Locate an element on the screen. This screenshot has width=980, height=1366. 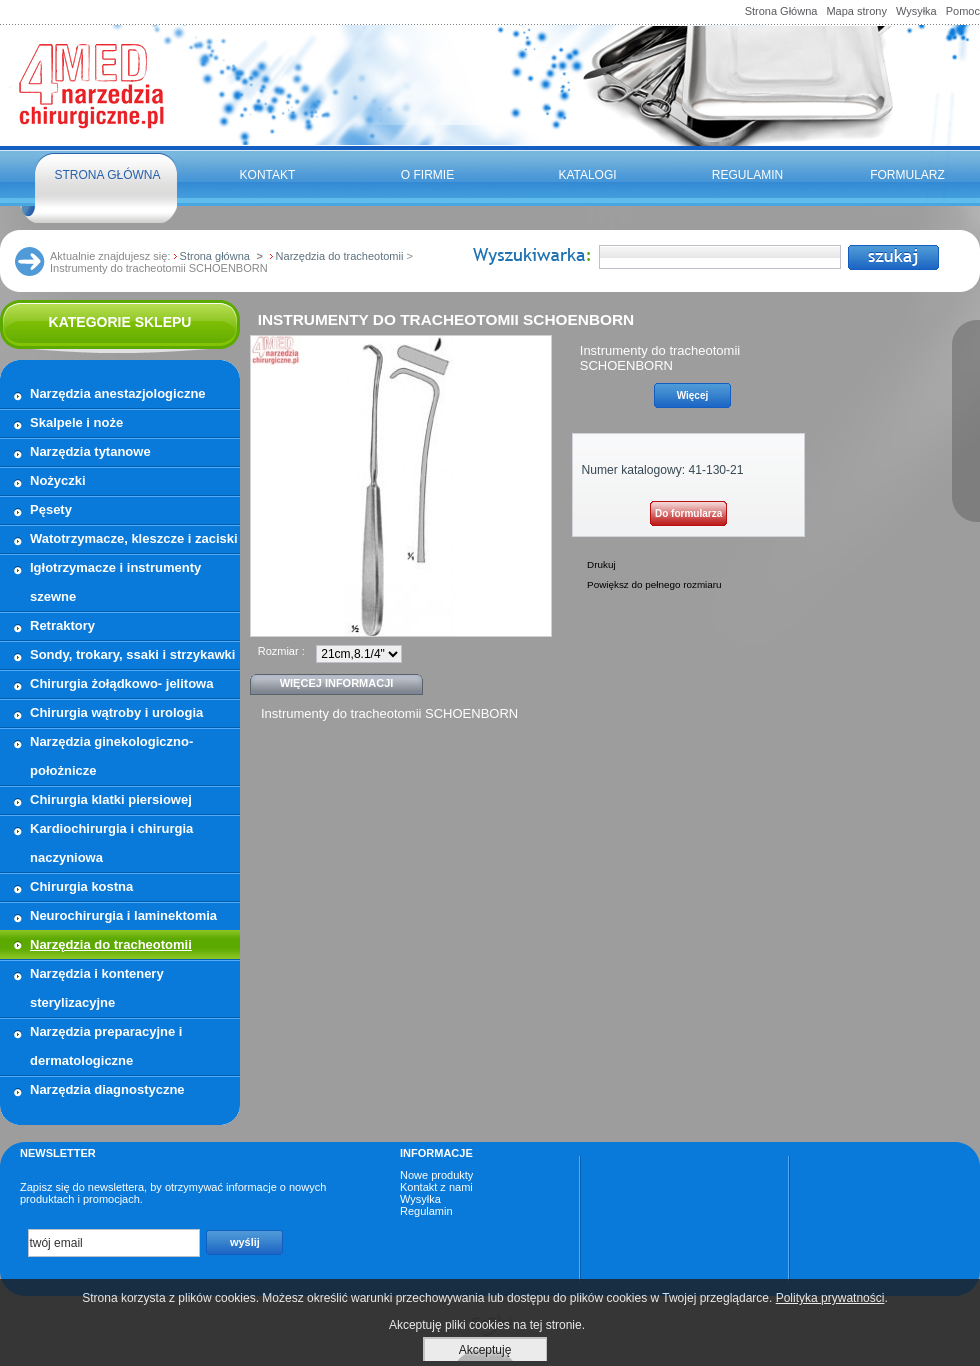
Chirurgia żołądkowo- jelitowa is located at coordinates (121, 683).